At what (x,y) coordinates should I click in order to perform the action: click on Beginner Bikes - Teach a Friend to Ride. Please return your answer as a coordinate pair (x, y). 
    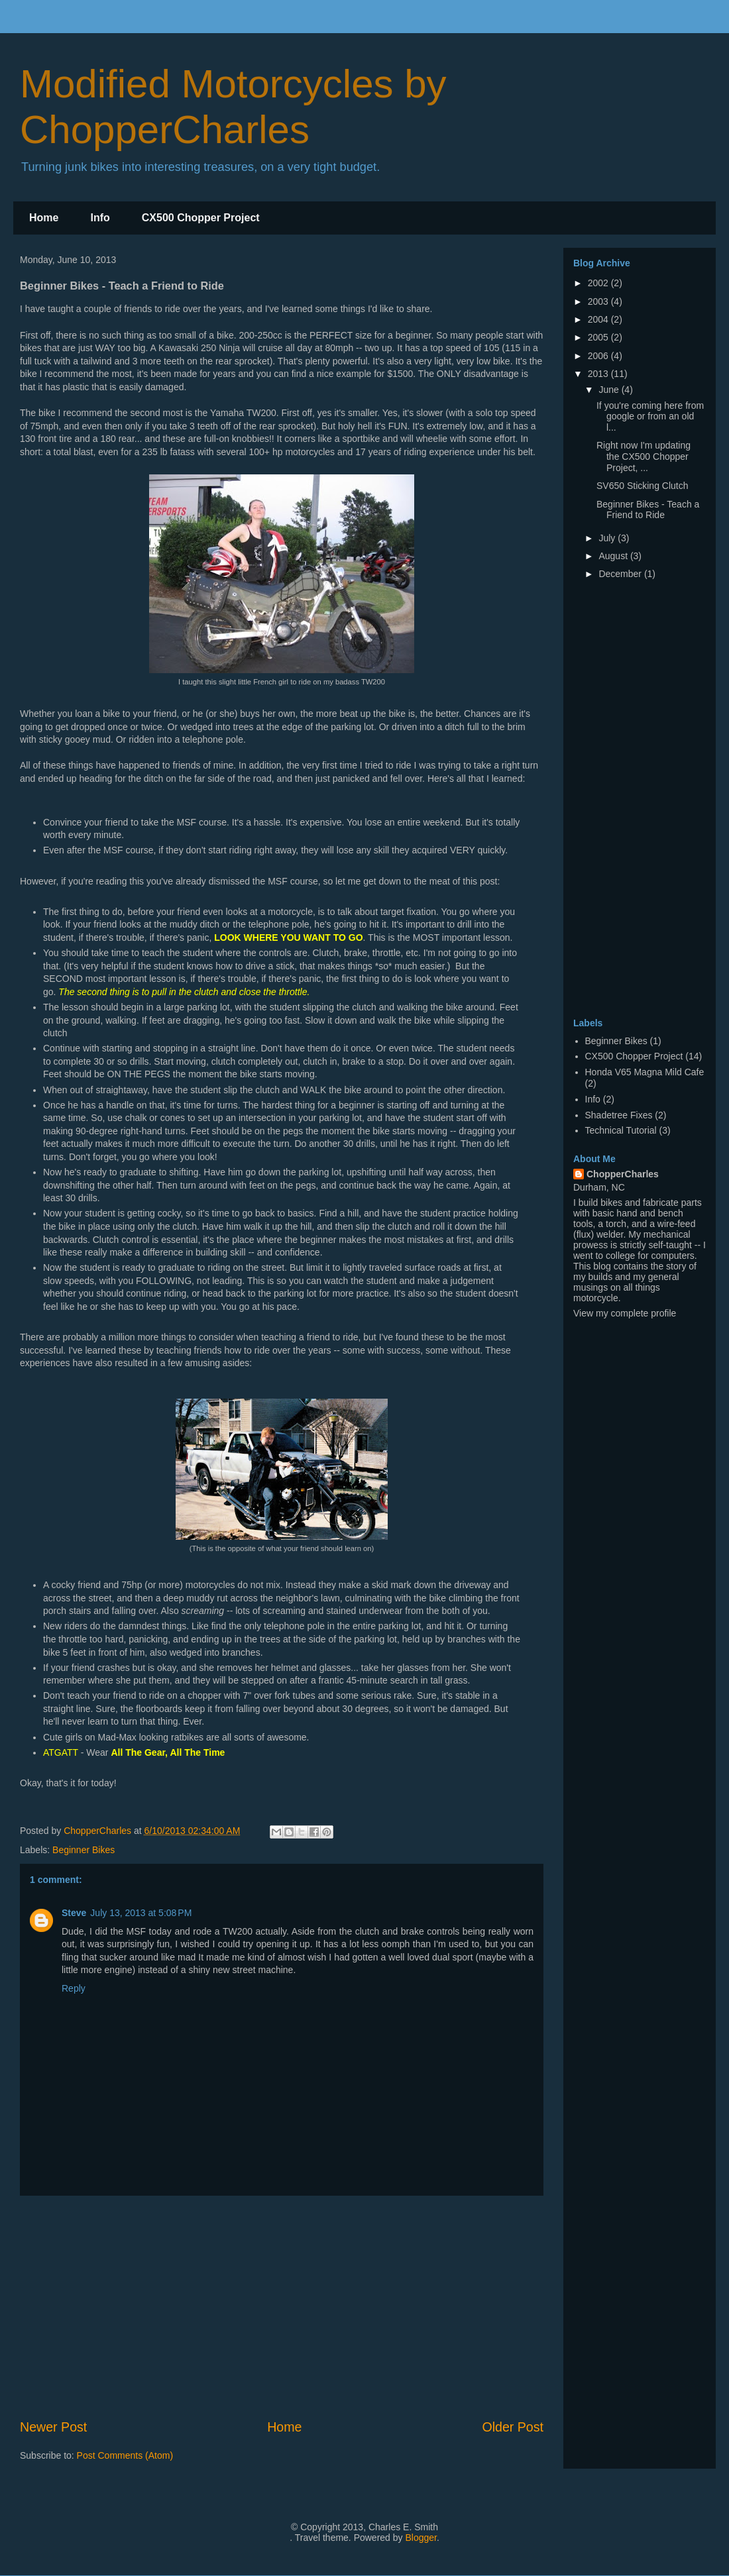
    Looking at the image, I should click on (647, 510).